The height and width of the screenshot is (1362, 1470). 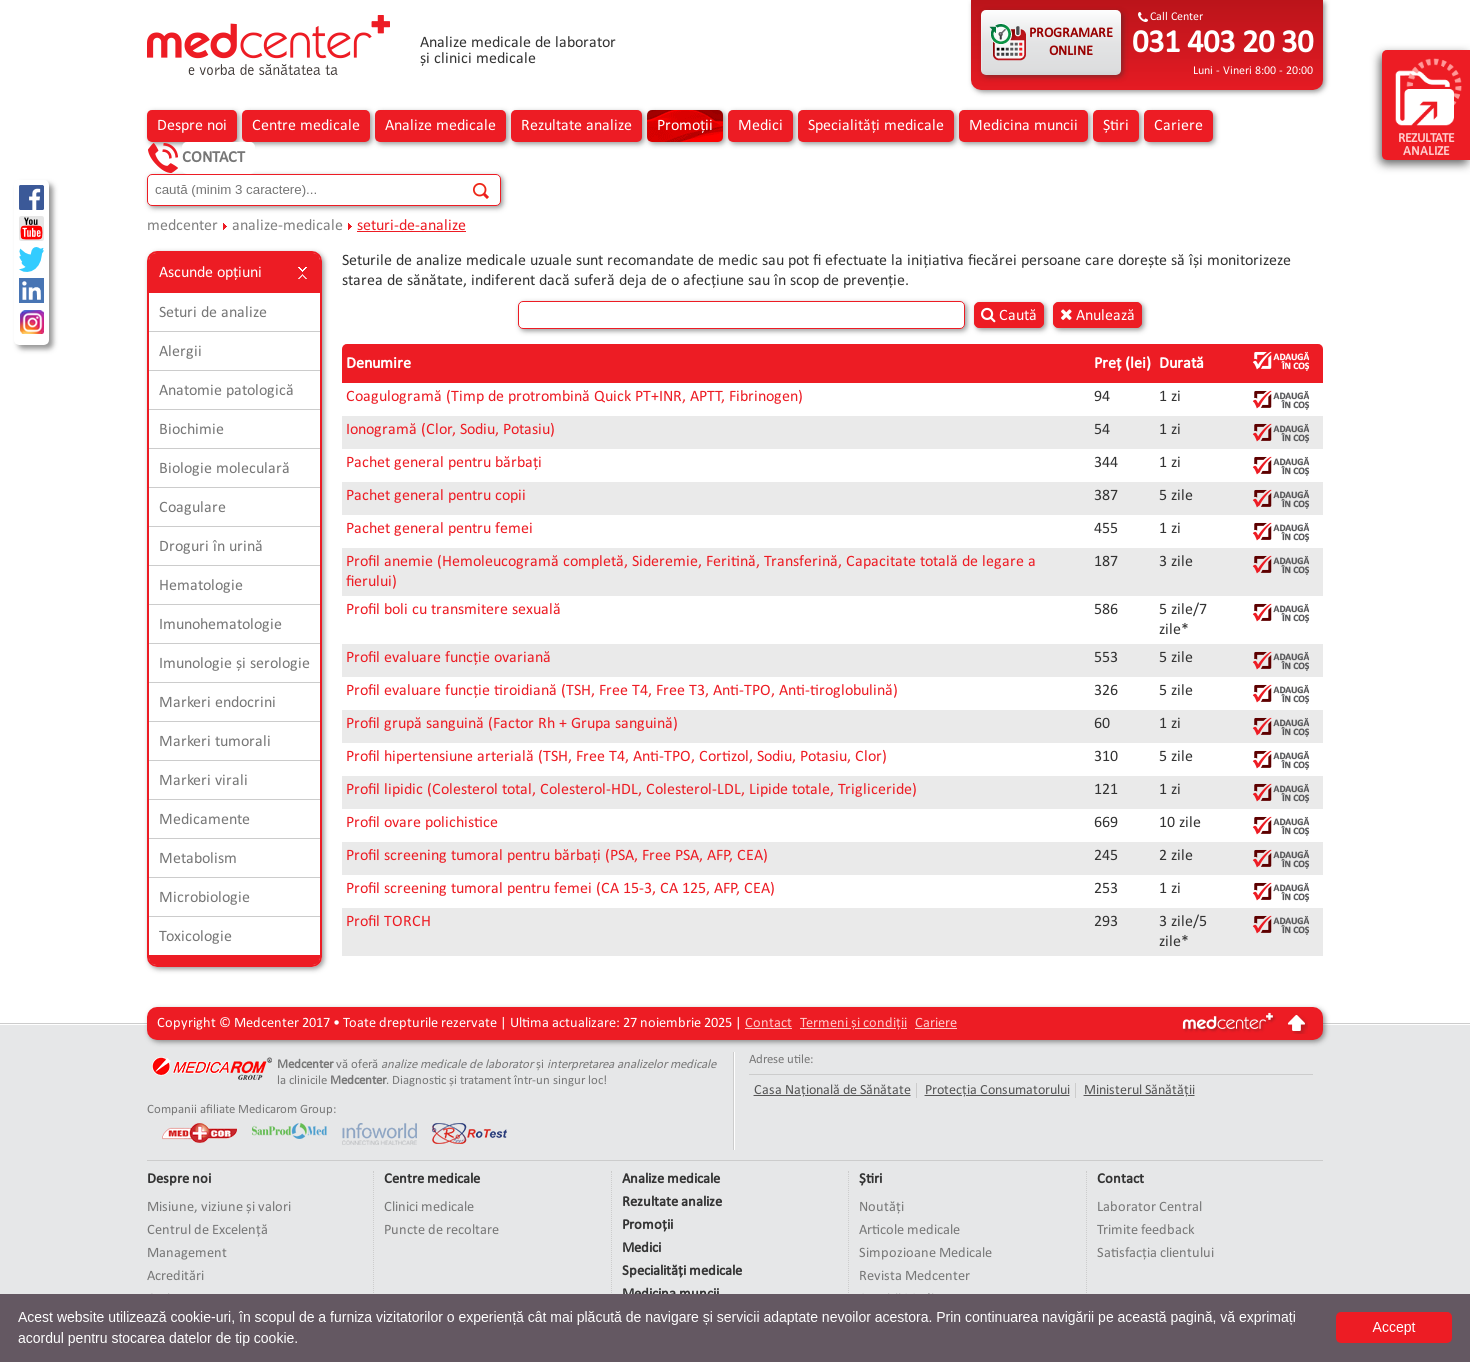 I want to click on Clinici medicale, so click(x=429, y=1207).